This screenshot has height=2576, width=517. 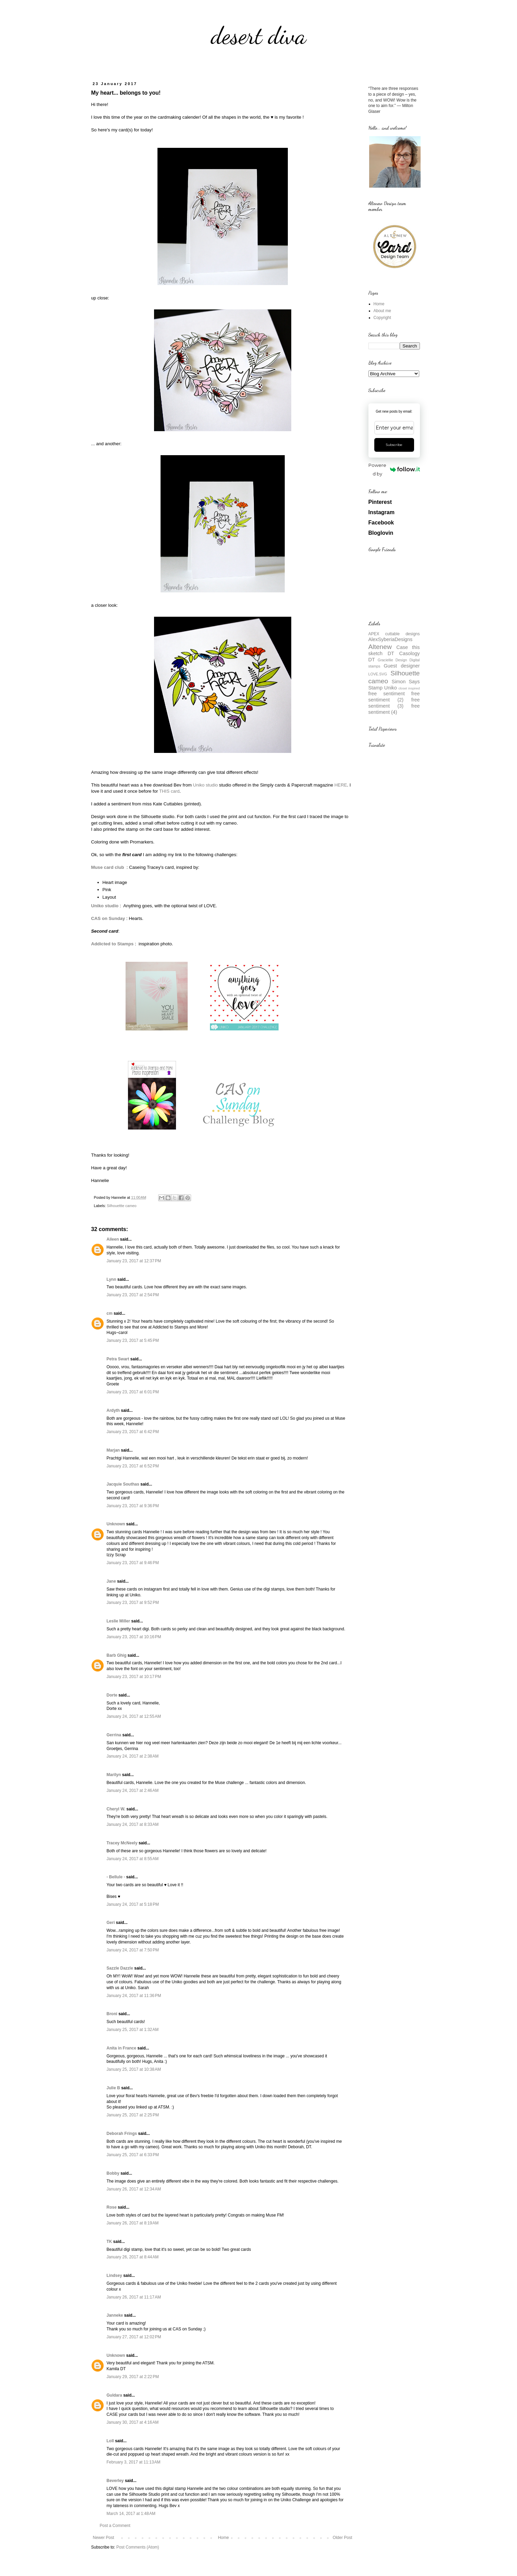 I want to click on Marilyn, so click(x=114, y=1774).